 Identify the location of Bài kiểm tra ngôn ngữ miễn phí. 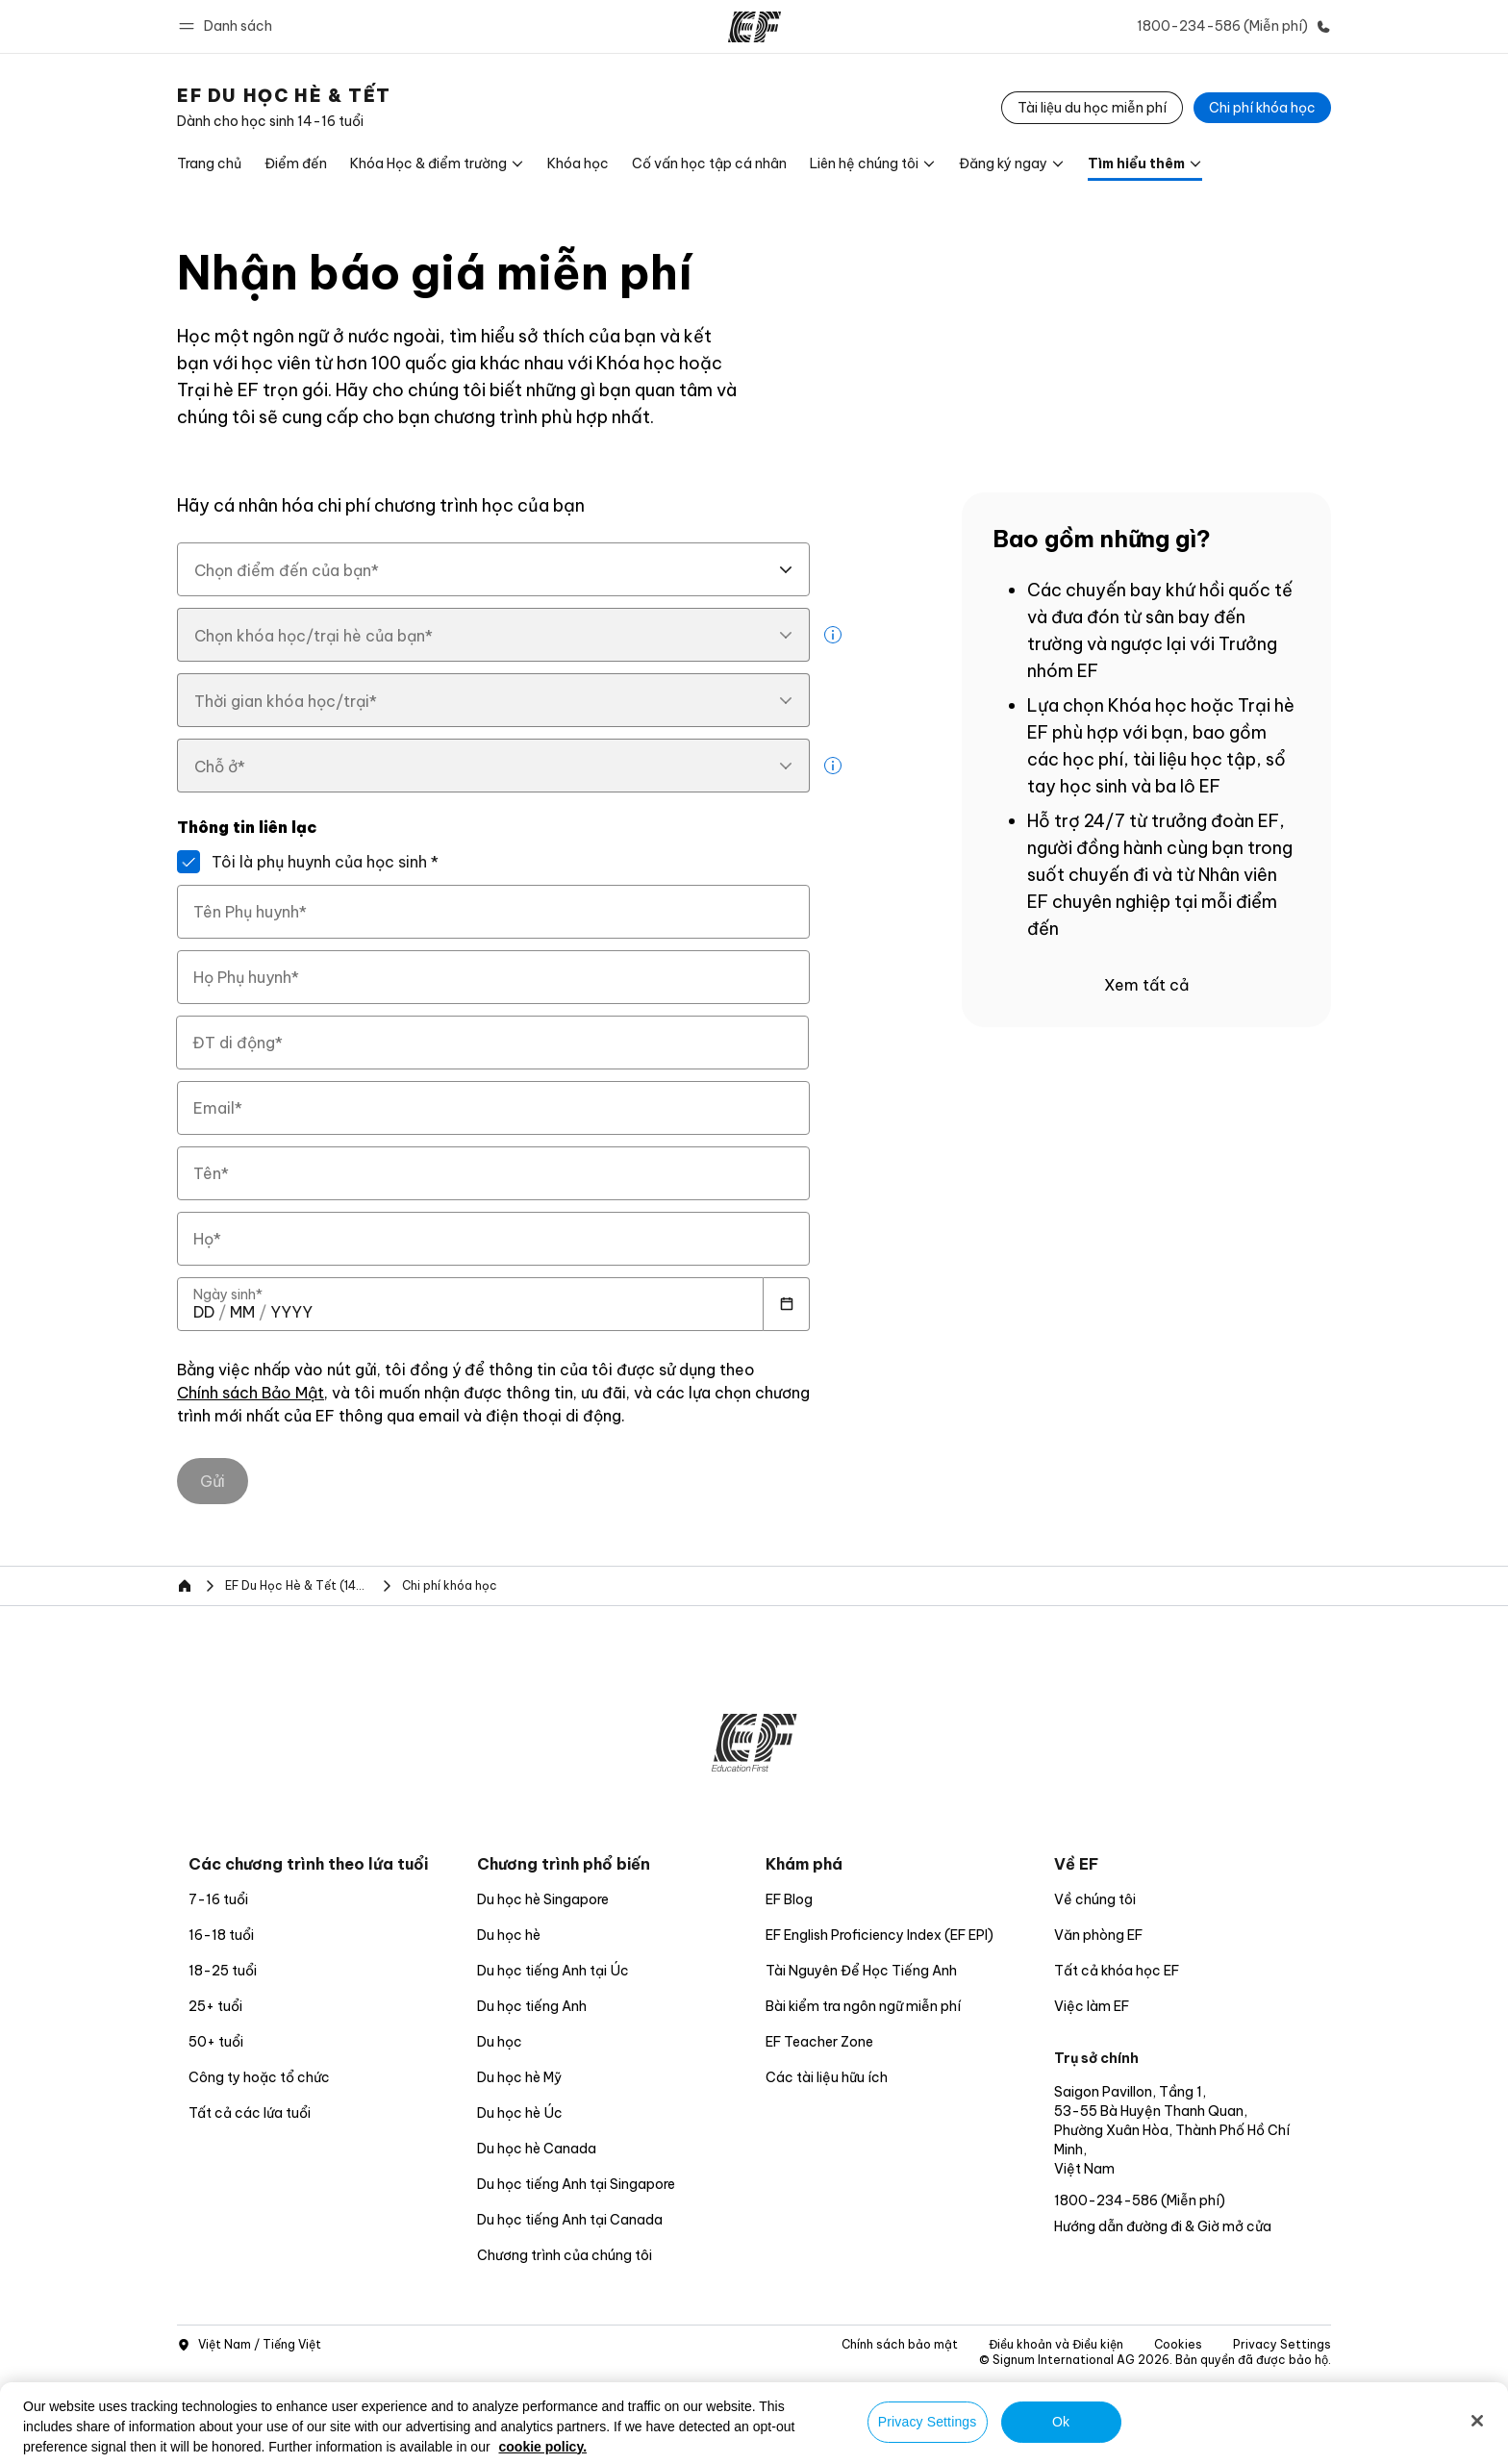
(863, 2006).